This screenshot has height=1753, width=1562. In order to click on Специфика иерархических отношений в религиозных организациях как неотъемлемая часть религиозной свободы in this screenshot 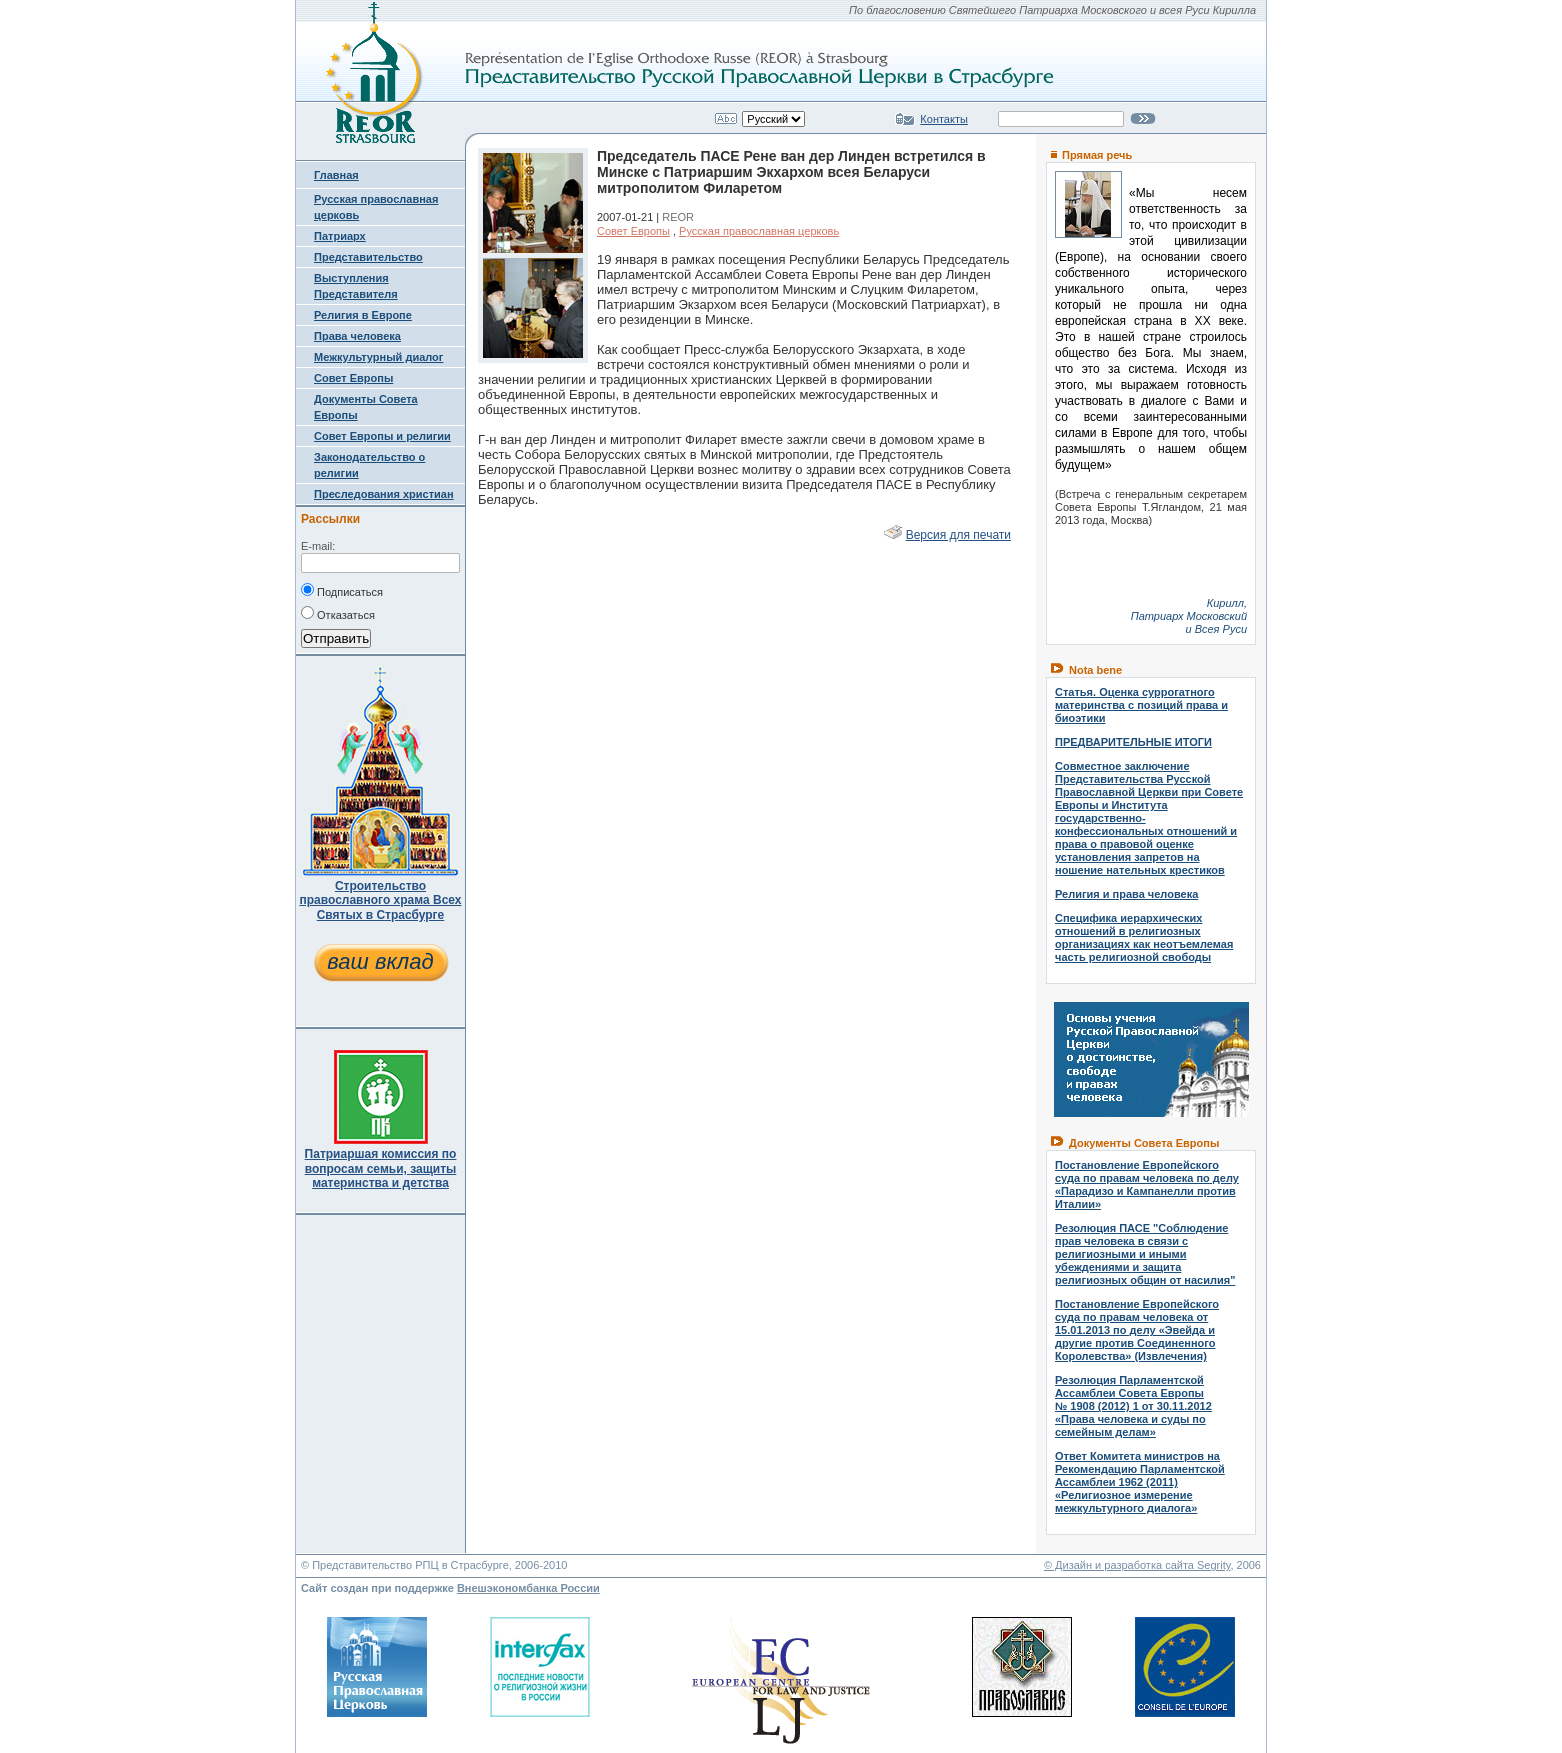, I will do `click(1144, 937)`.